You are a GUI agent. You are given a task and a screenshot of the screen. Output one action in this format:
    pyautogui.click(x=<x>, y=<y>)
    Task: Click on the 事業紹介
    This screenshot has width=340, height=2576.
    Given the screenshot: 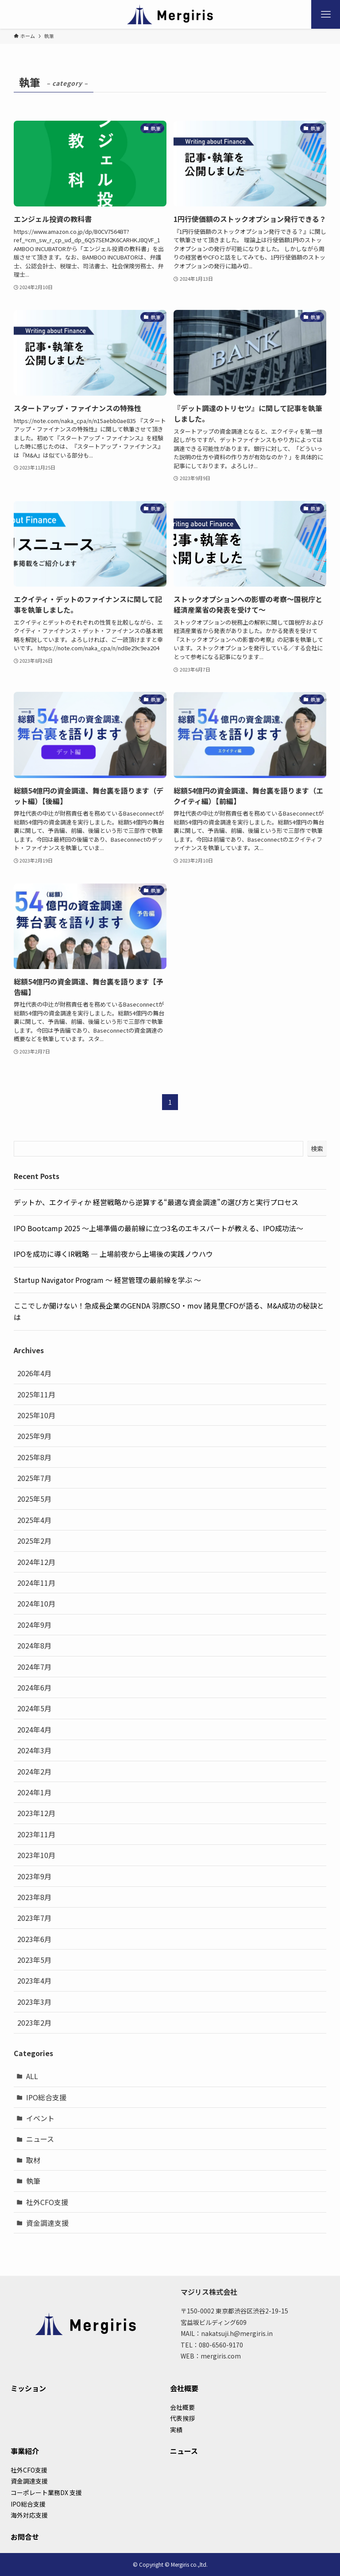 What is the action you would take?
    pyautogui.click(x=25, y=2451)
    